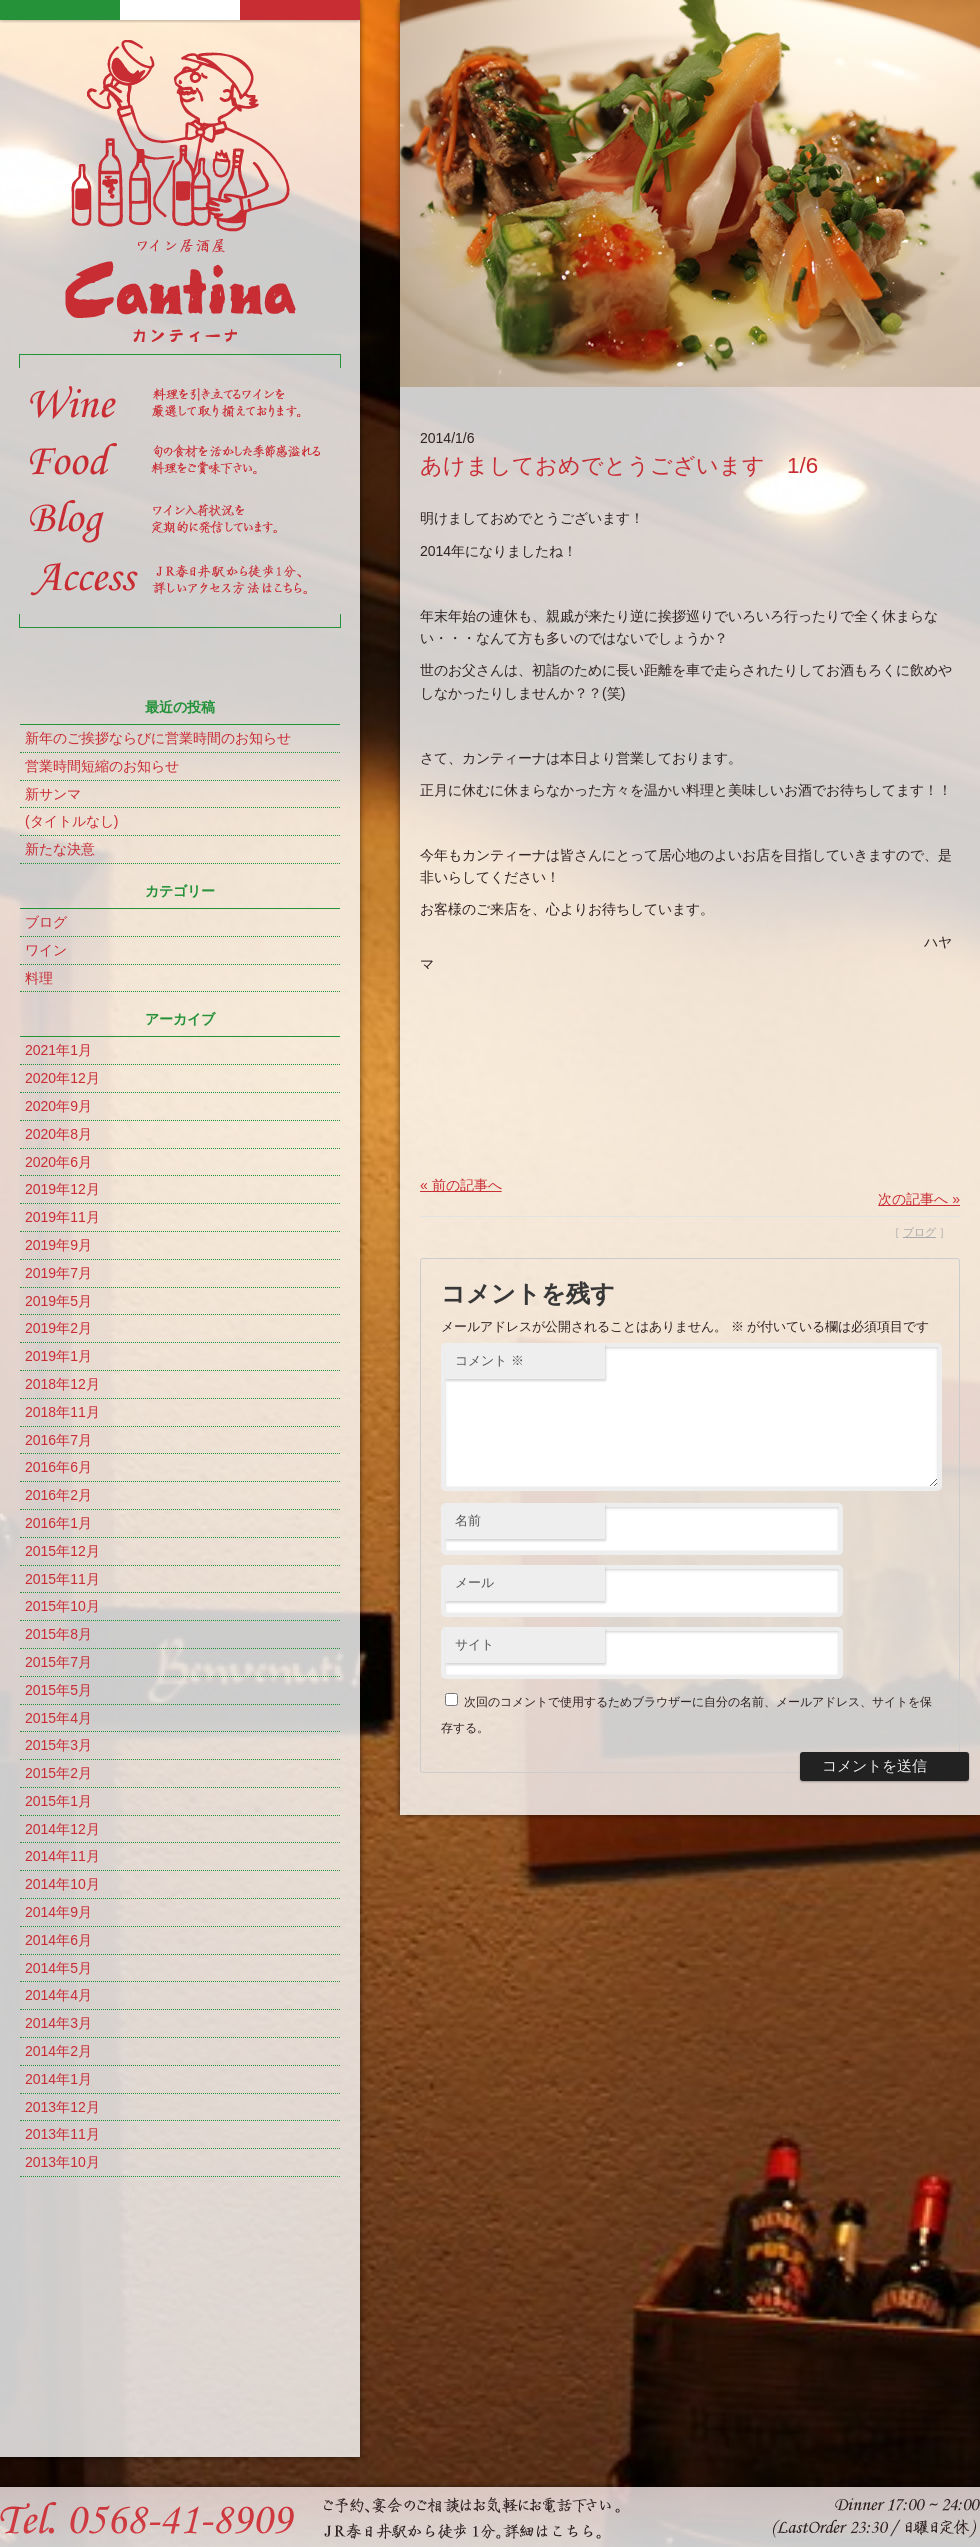 Image resolution: width=980 pixels, height=2547 pixels. I want to click on コメント, so click(489, 1360).